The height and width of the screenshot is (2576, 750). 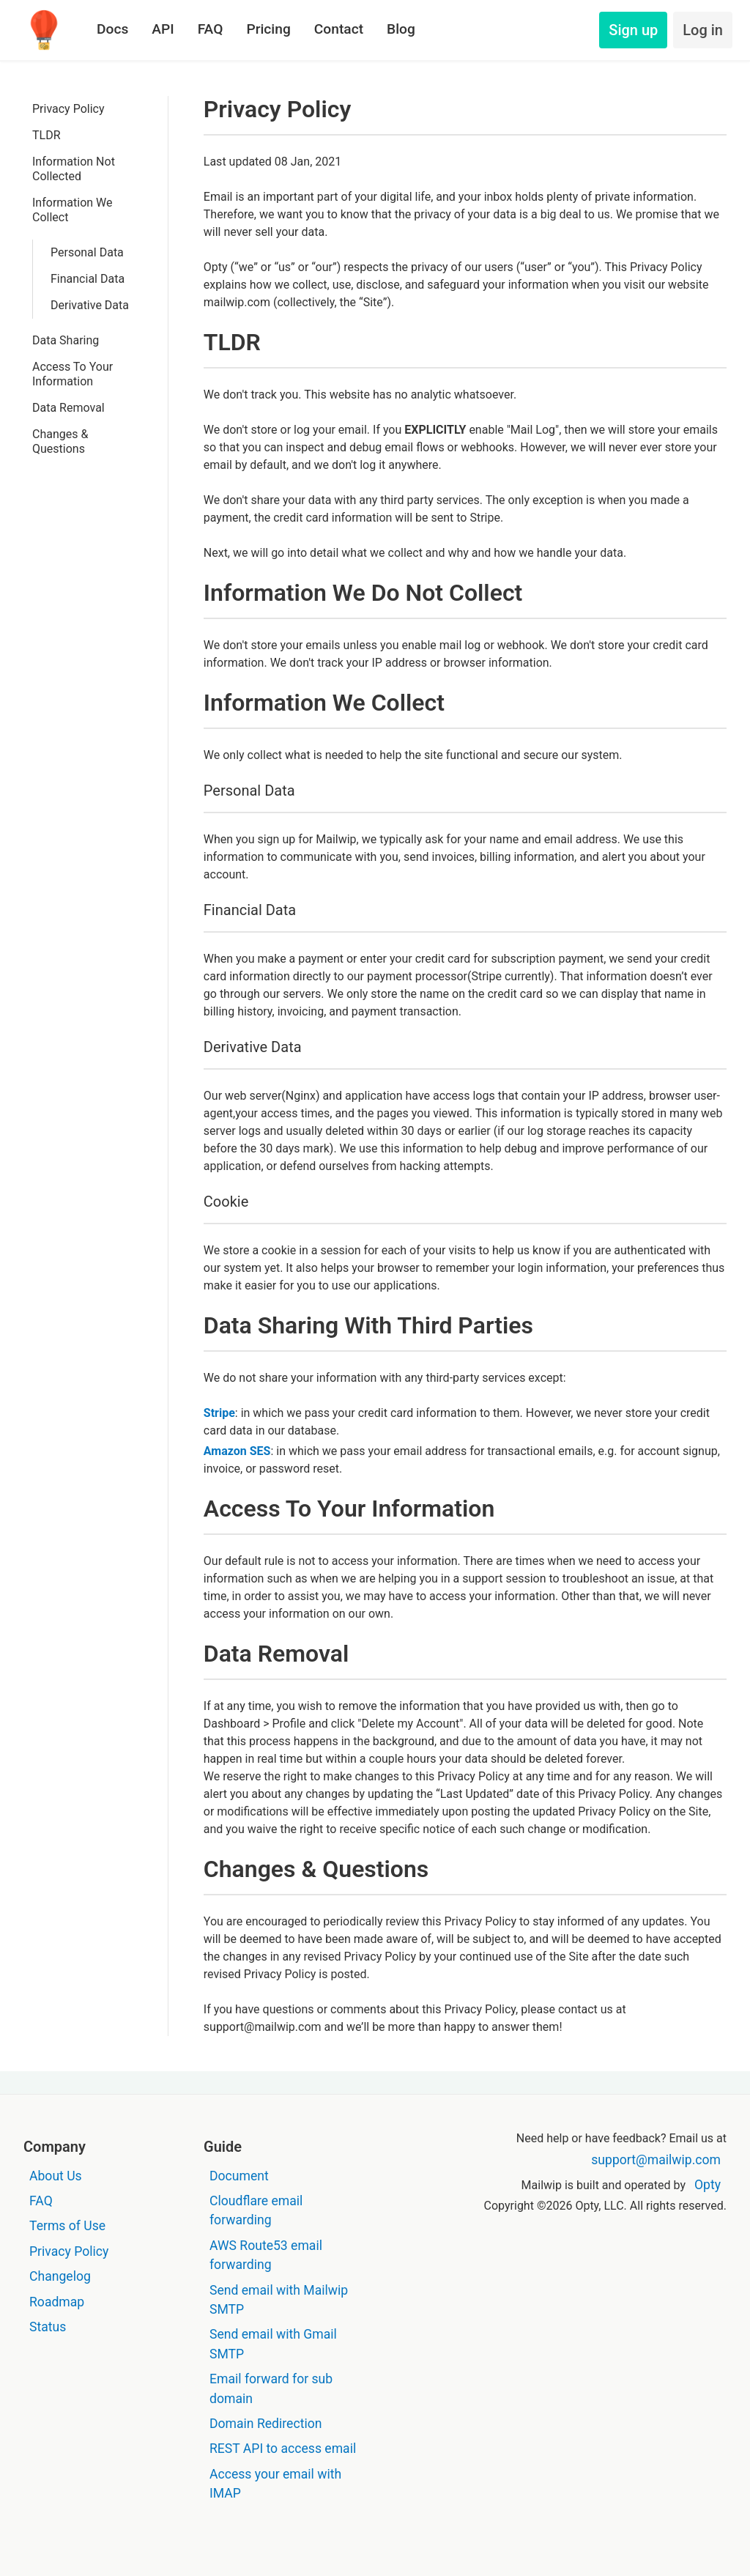 I want to click on Roadmap, so click(x=56, y=2302).